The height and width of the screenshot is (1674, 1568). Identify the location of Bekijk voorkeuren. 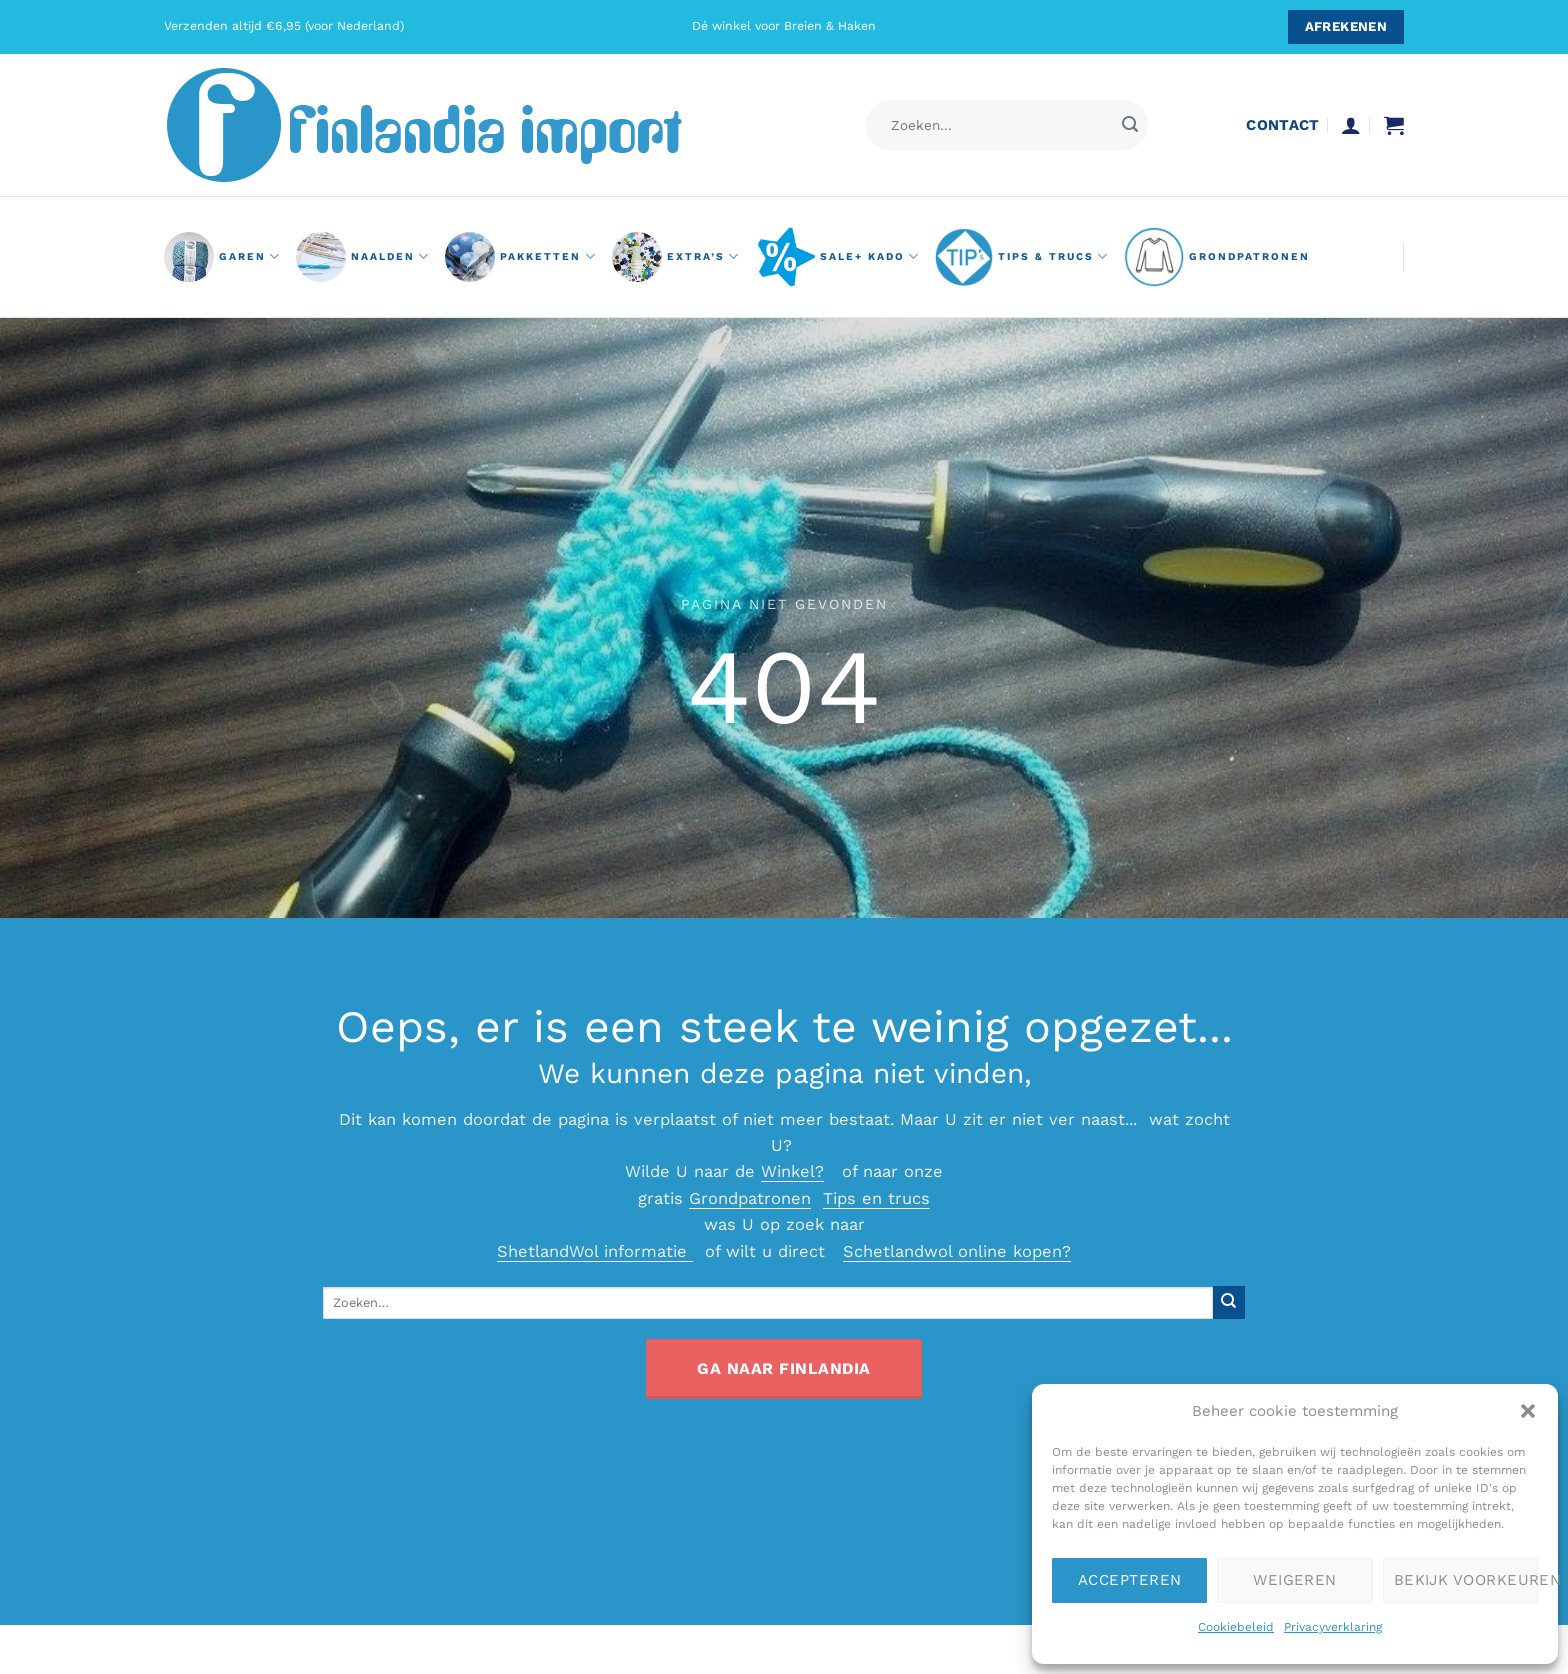
(1466, 1580).